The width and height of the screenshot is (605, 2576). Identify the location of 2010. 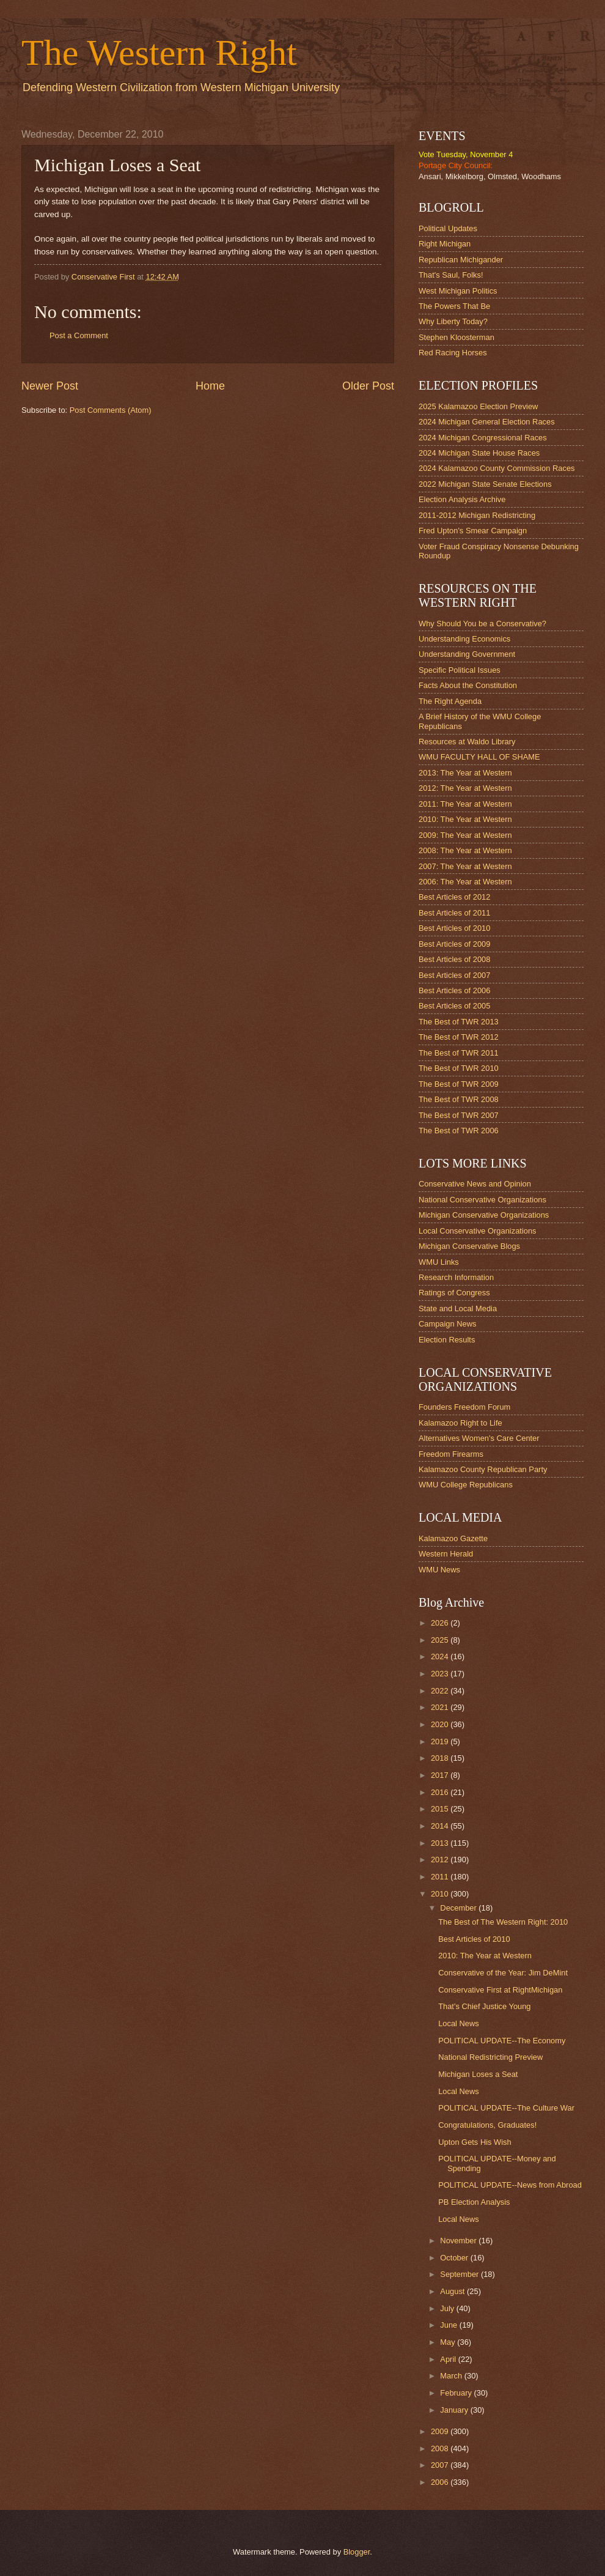
(440, 1893).